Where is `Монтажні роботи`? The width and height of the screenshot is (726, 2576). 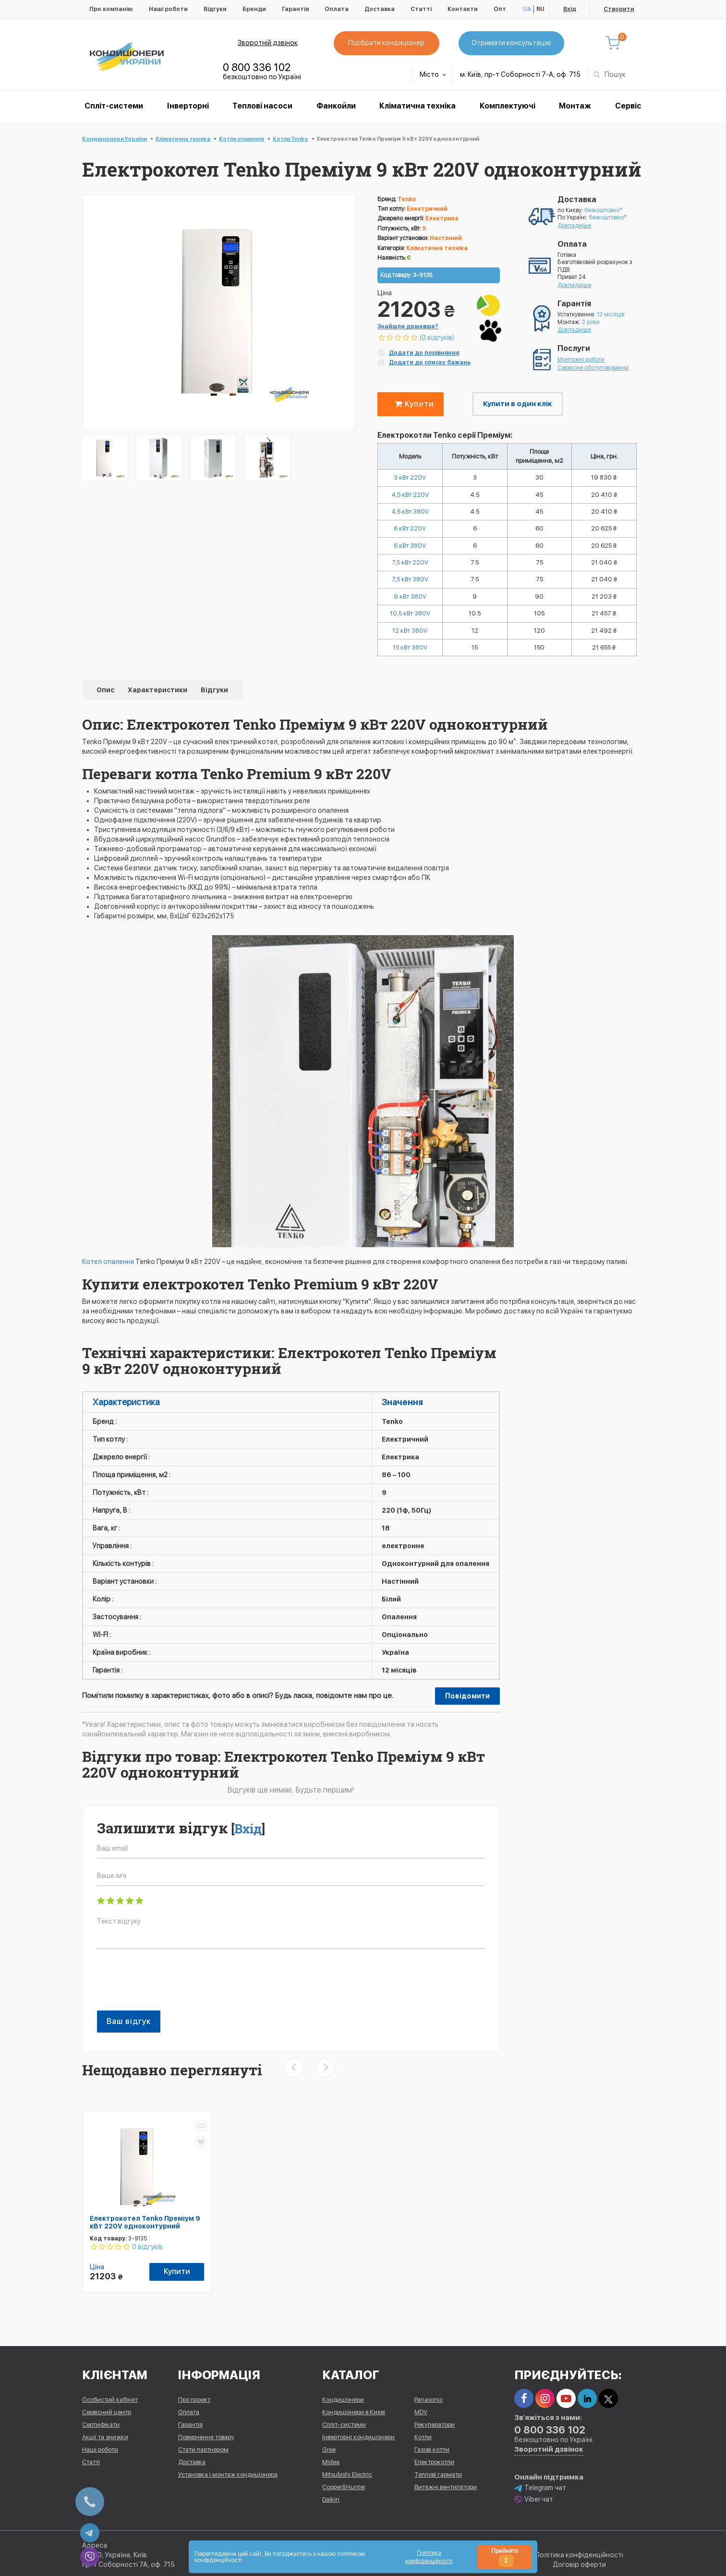 Монтажні роботи is located at coordinates (581, 359).